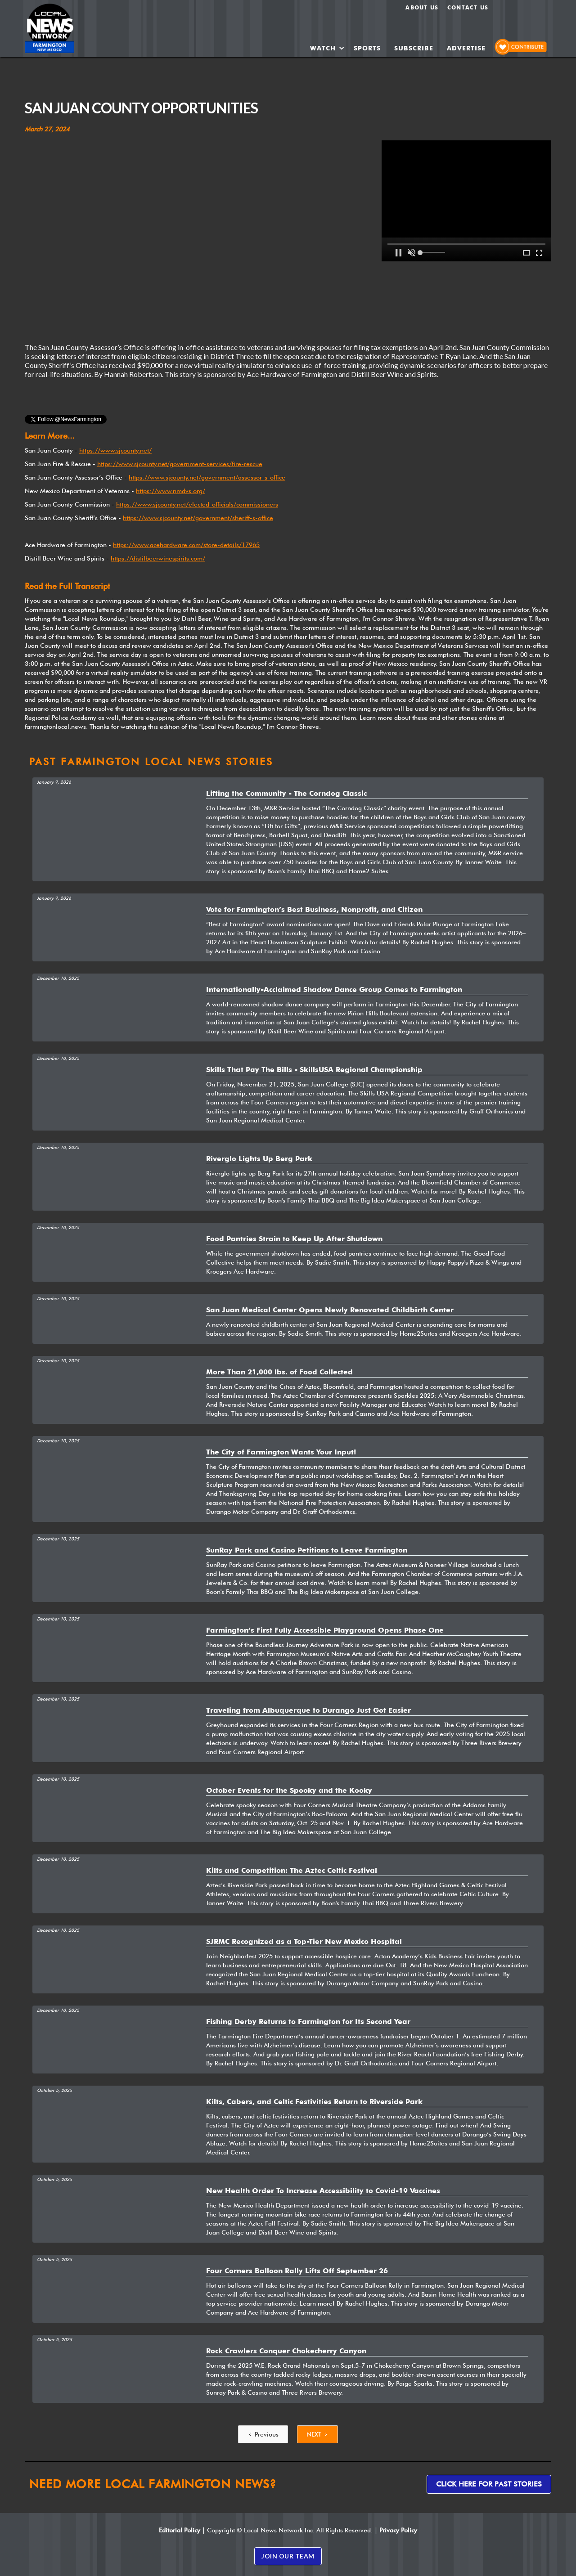 The height and width of the screenshot is (2576, 576). Describe the element at coordinates (179, 463) in the screenshot. I see `https://www.sjcounty.net/government-services/fire-rescue` at that location.